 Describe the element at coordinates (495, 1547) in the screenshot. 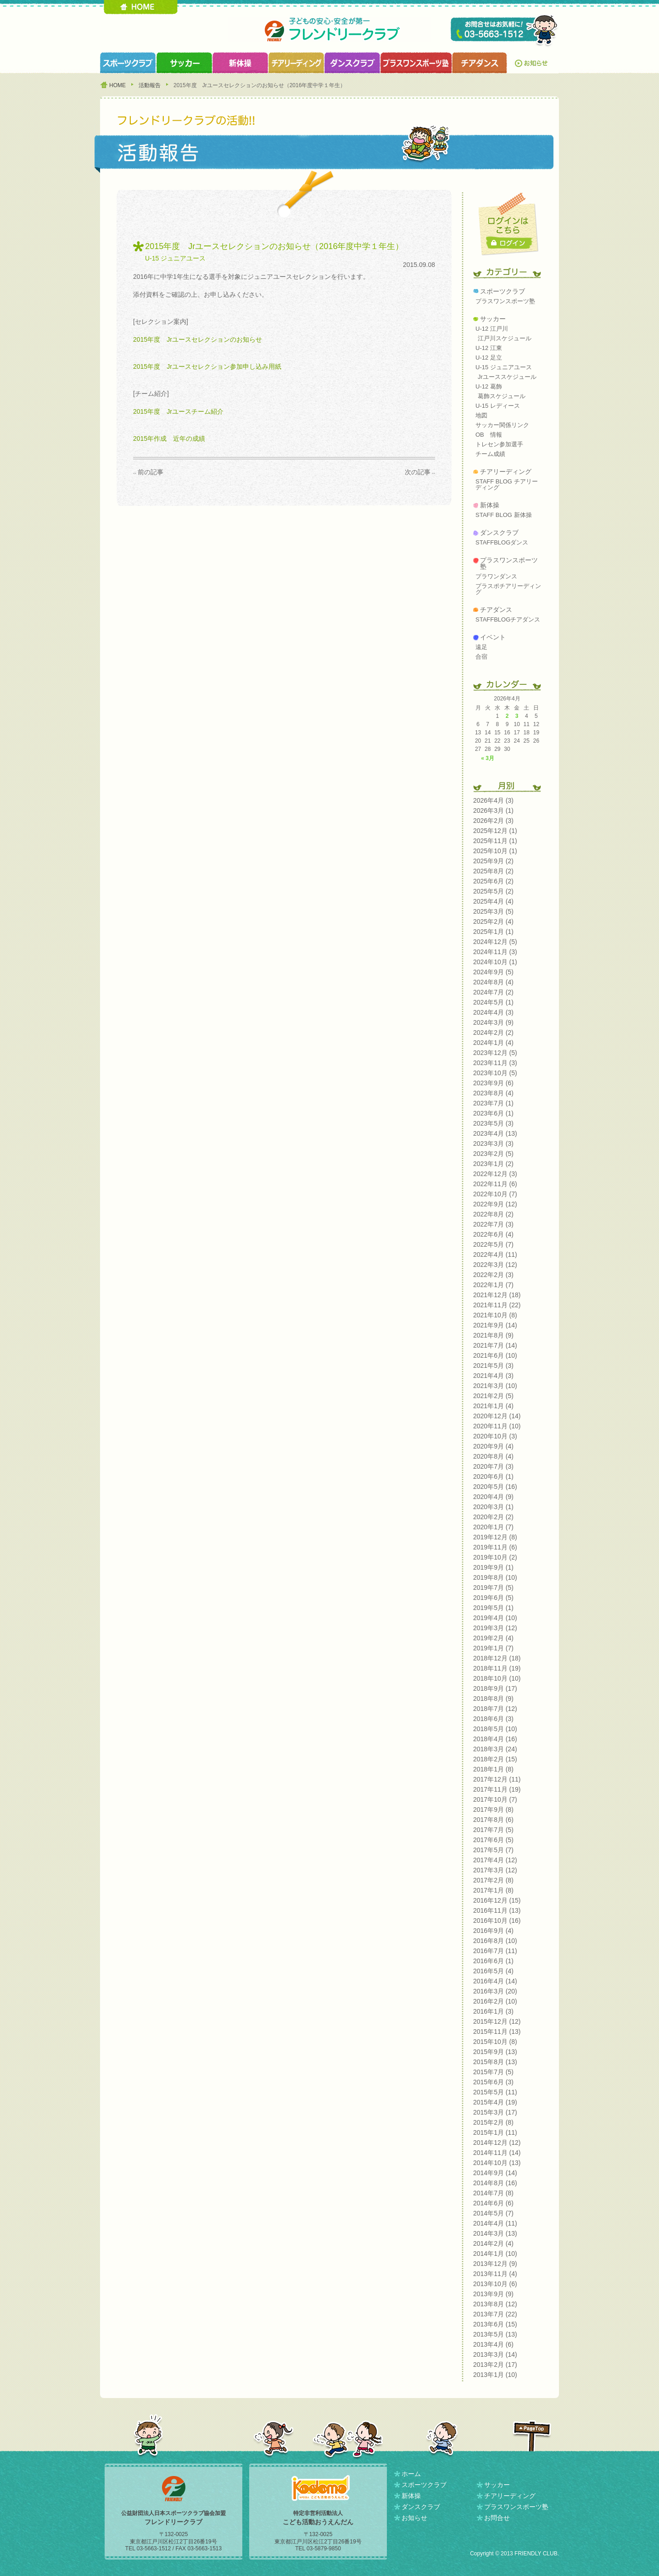

I see `2019年11月 (6)` at that location.